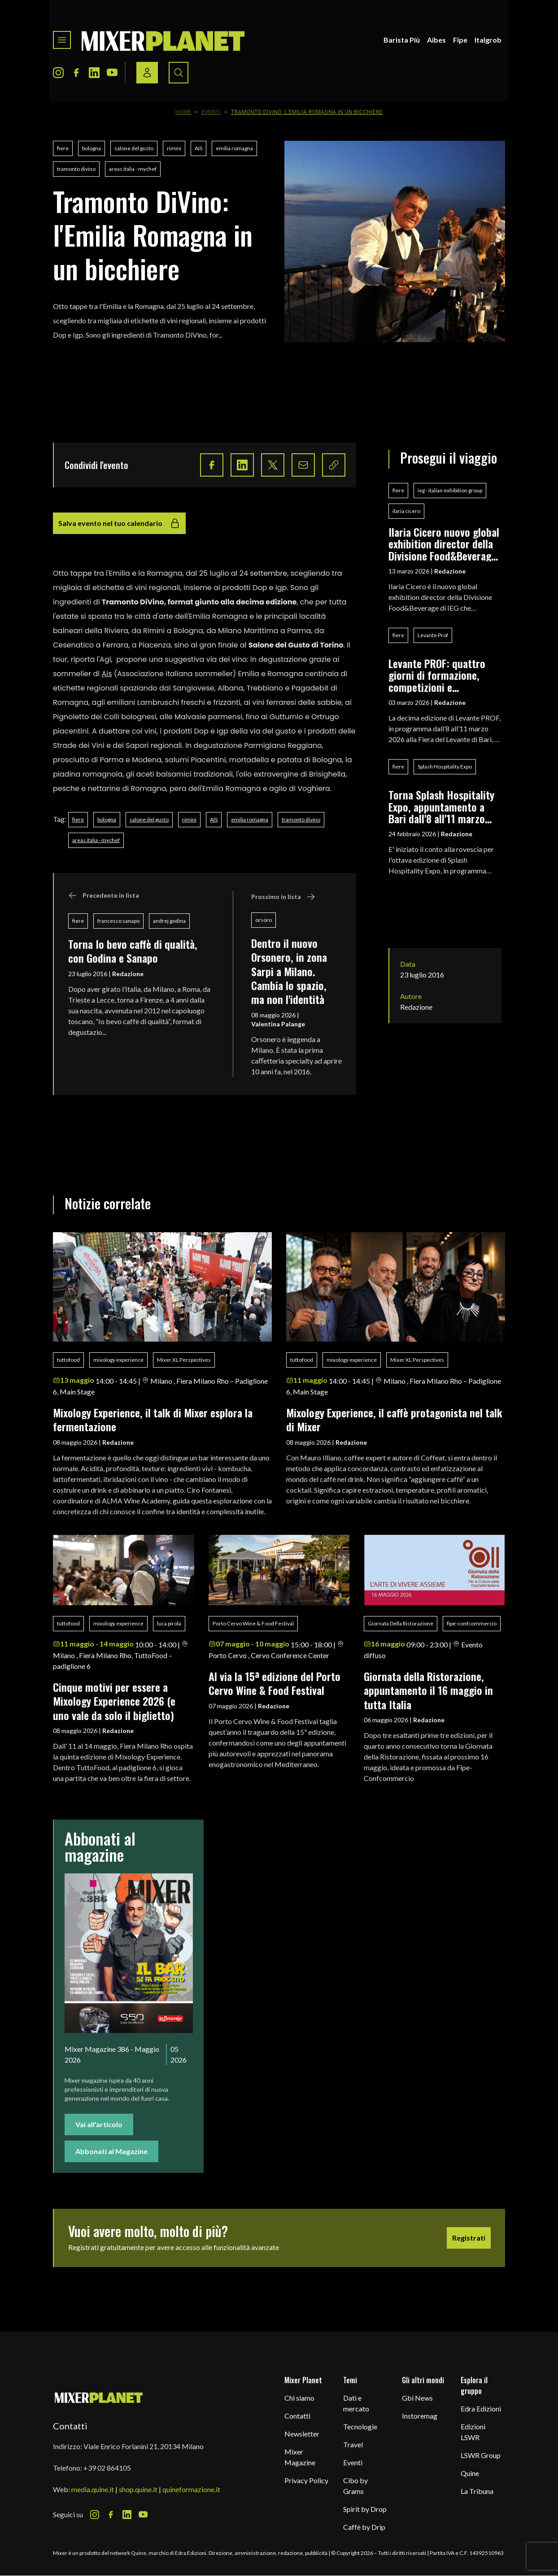  What do you see at coordinates (58, 72) in the screenshot?
I see `[Instagram Icon]` at bounding box center [58, 72].